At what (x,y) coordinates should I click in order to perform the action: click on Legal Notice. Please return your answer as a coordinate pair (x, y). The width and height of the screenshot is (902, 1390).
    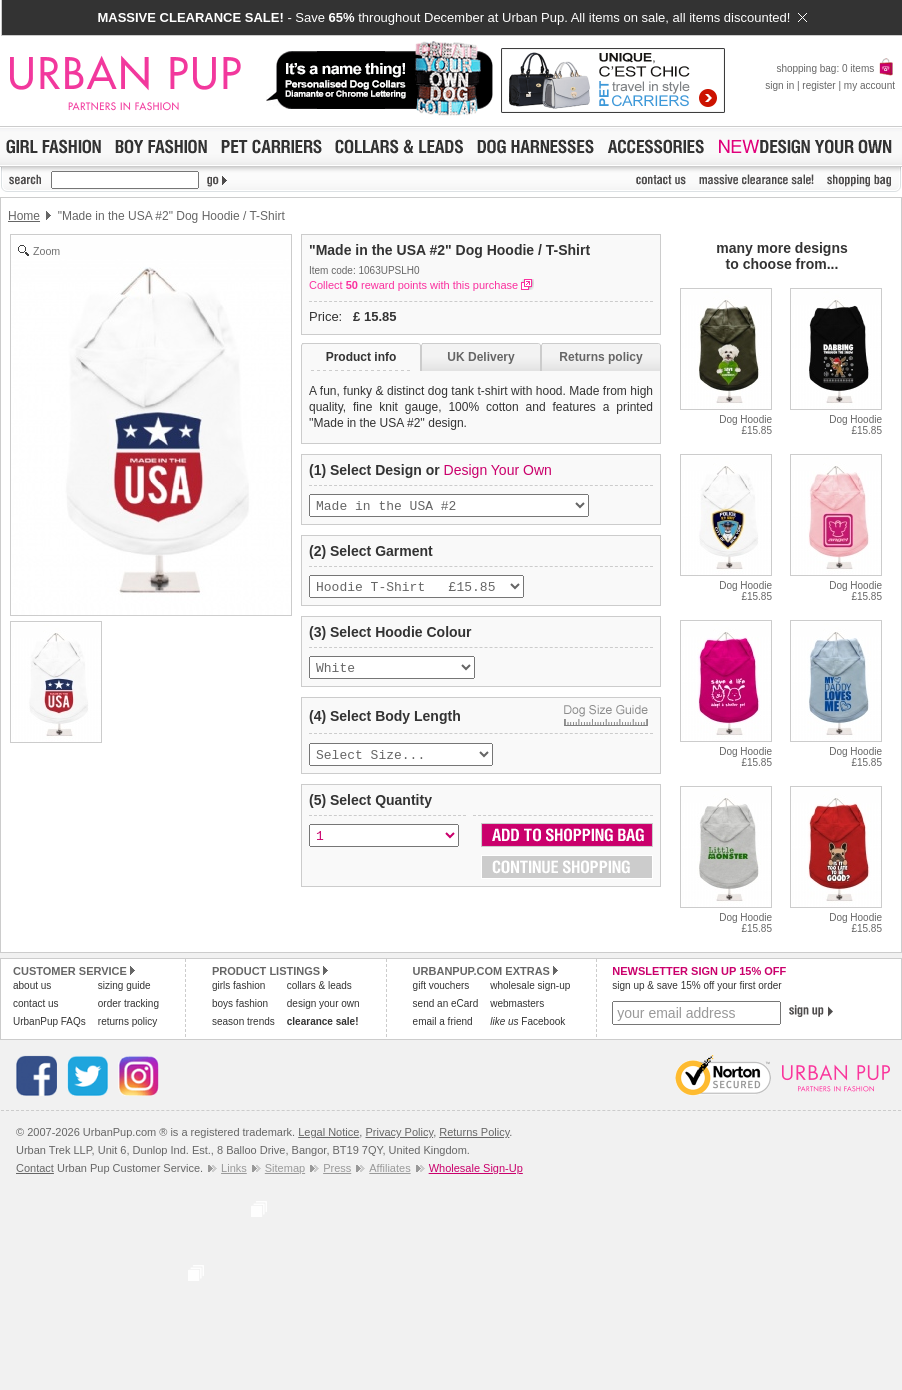
    Looking at the image, I should click on (328, 1132).